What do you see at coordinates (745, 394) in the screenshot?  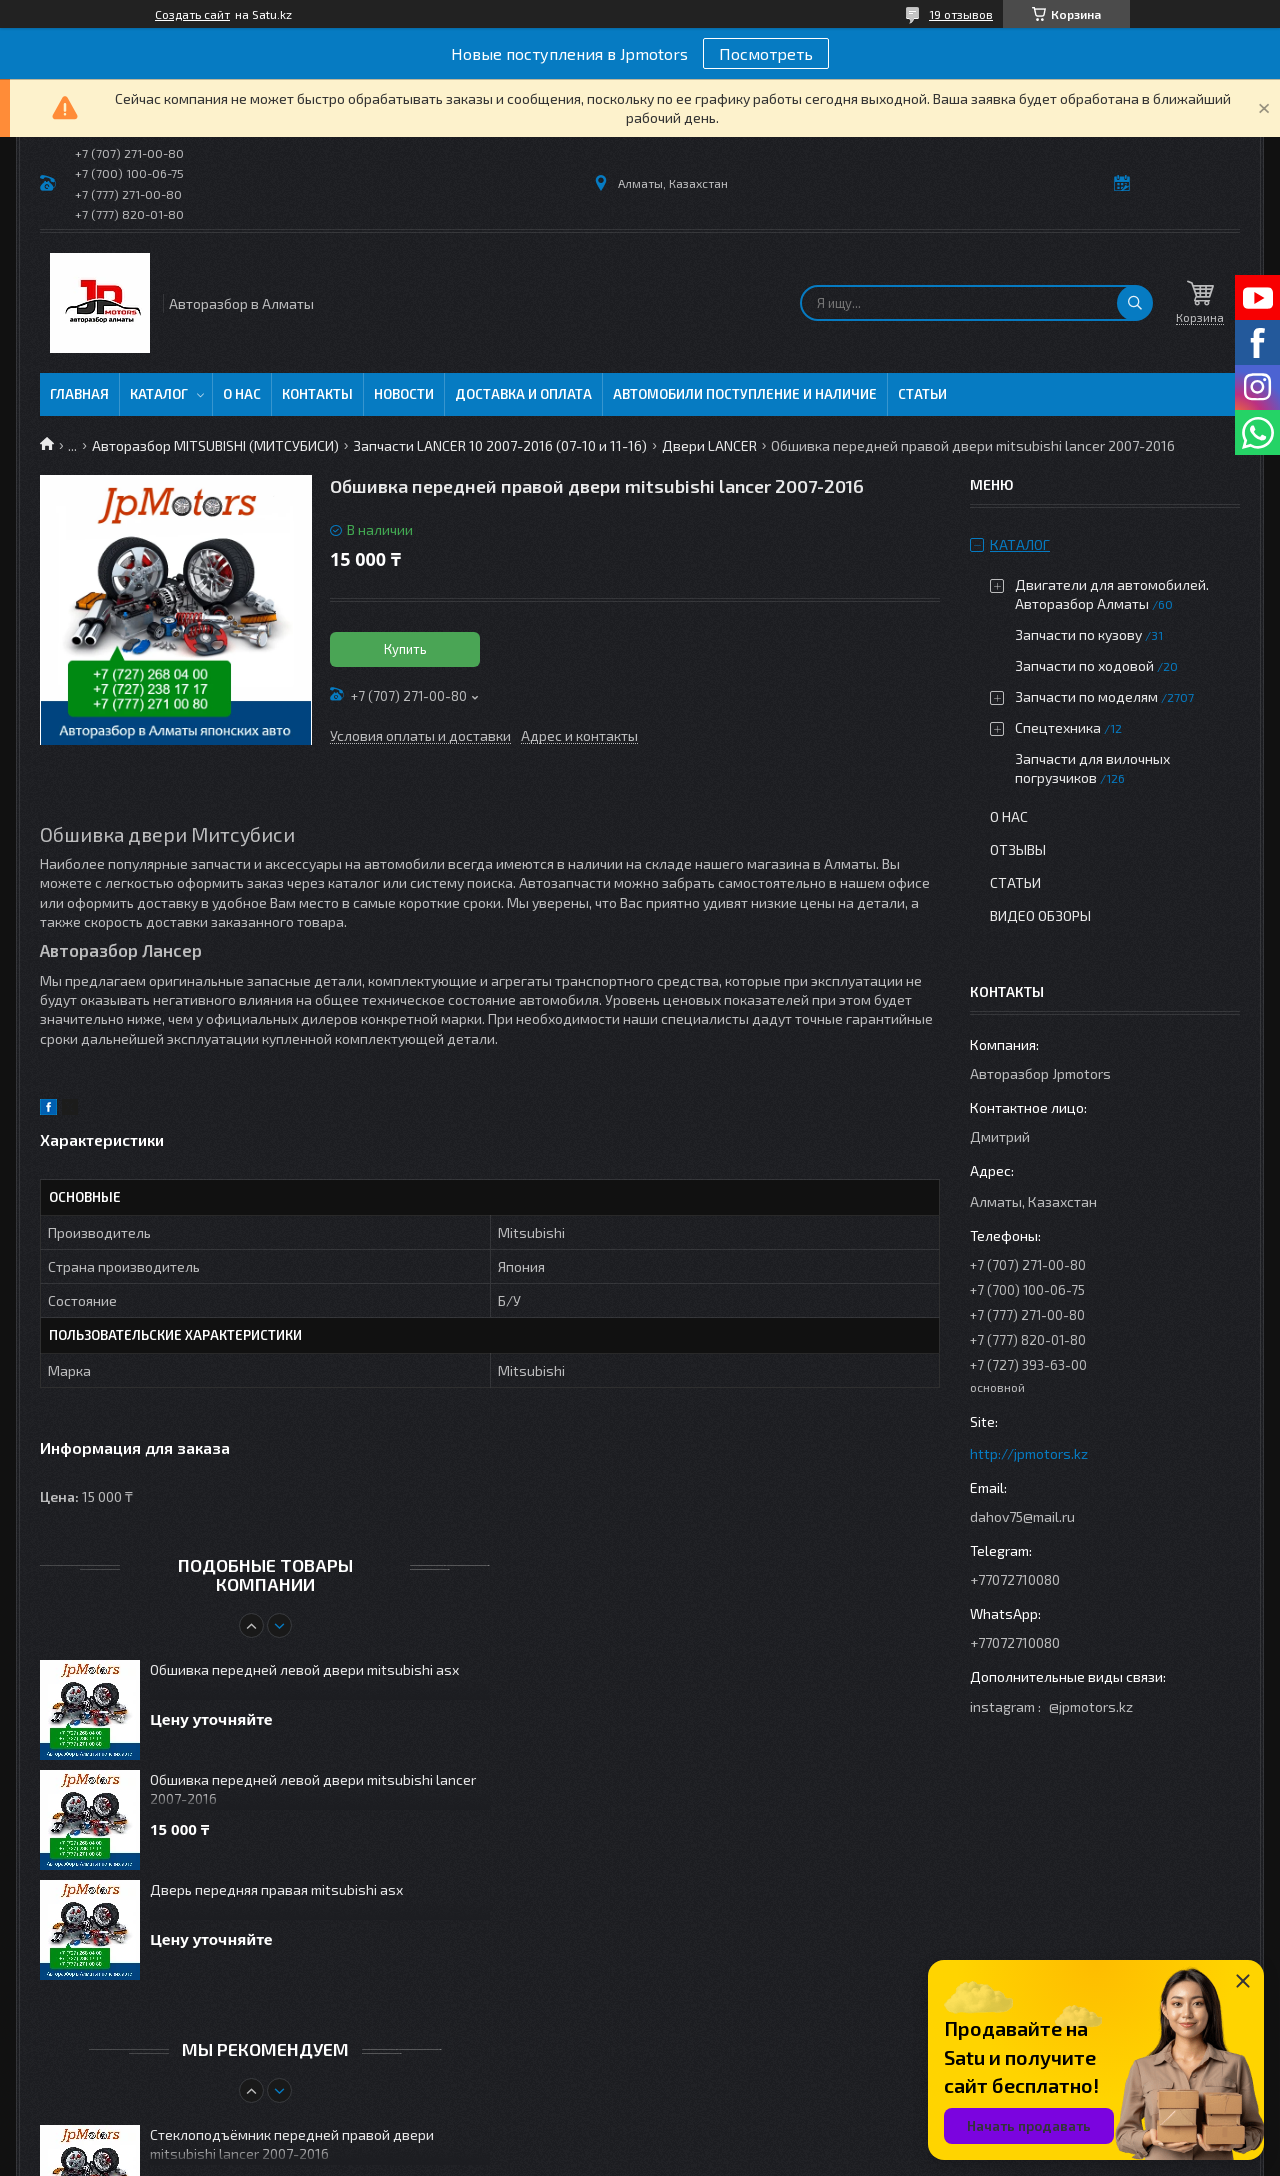 I see `Автомобили поступление и наличие` at bounding box center [745, 394].